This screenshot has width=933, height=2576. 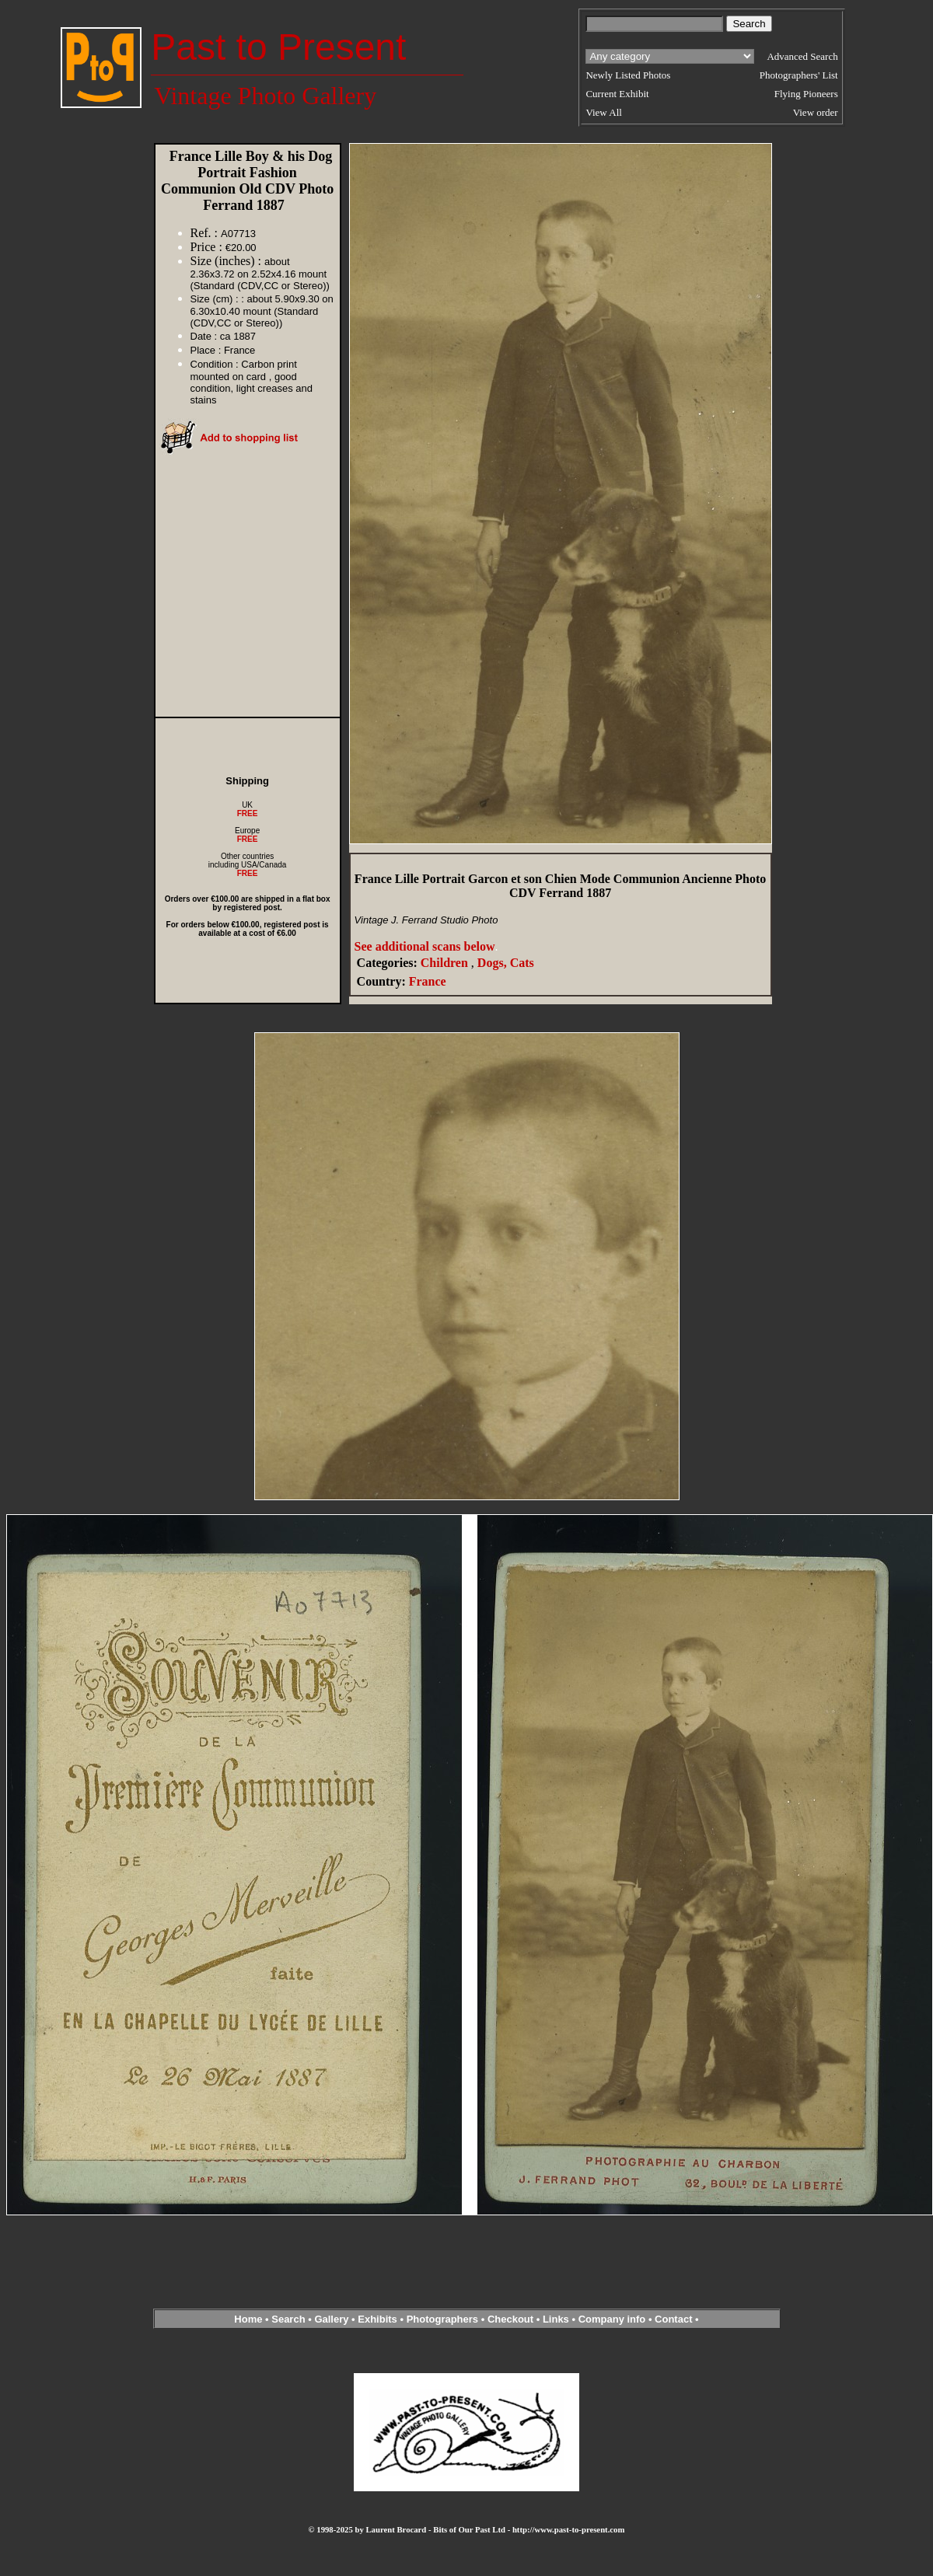 I want to click on Photographers, so click(x=442, y=2319).